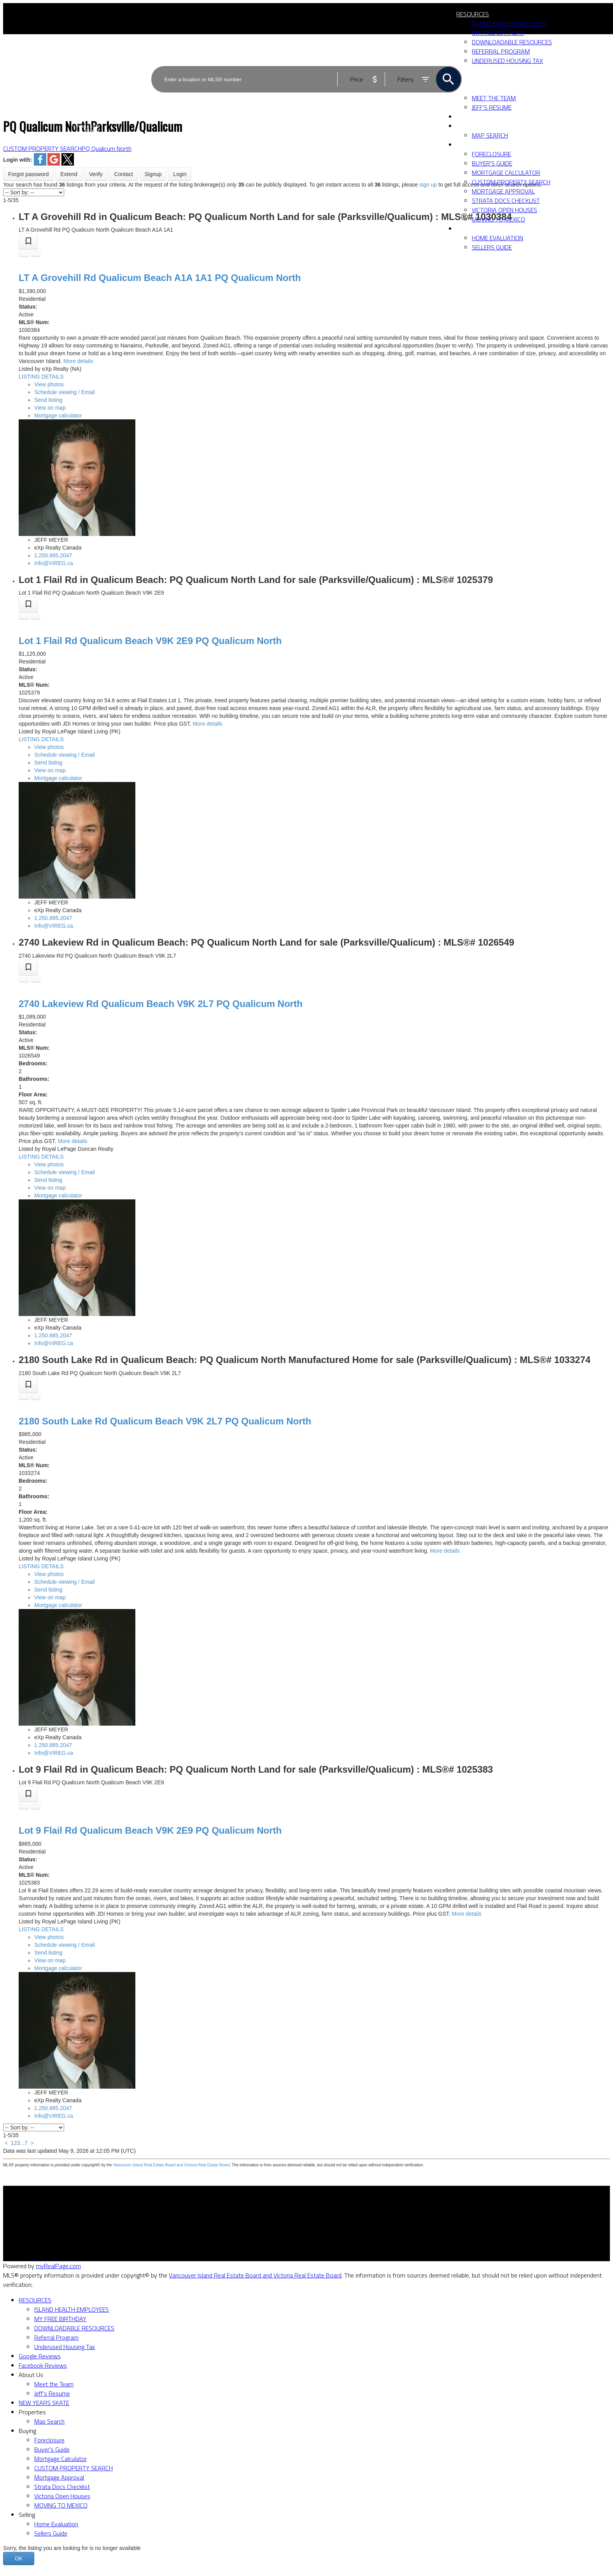 The image size is (613, 2576). Describe the element at coordinates (19, 2558) in the screenshot. I see `OK` at that location.